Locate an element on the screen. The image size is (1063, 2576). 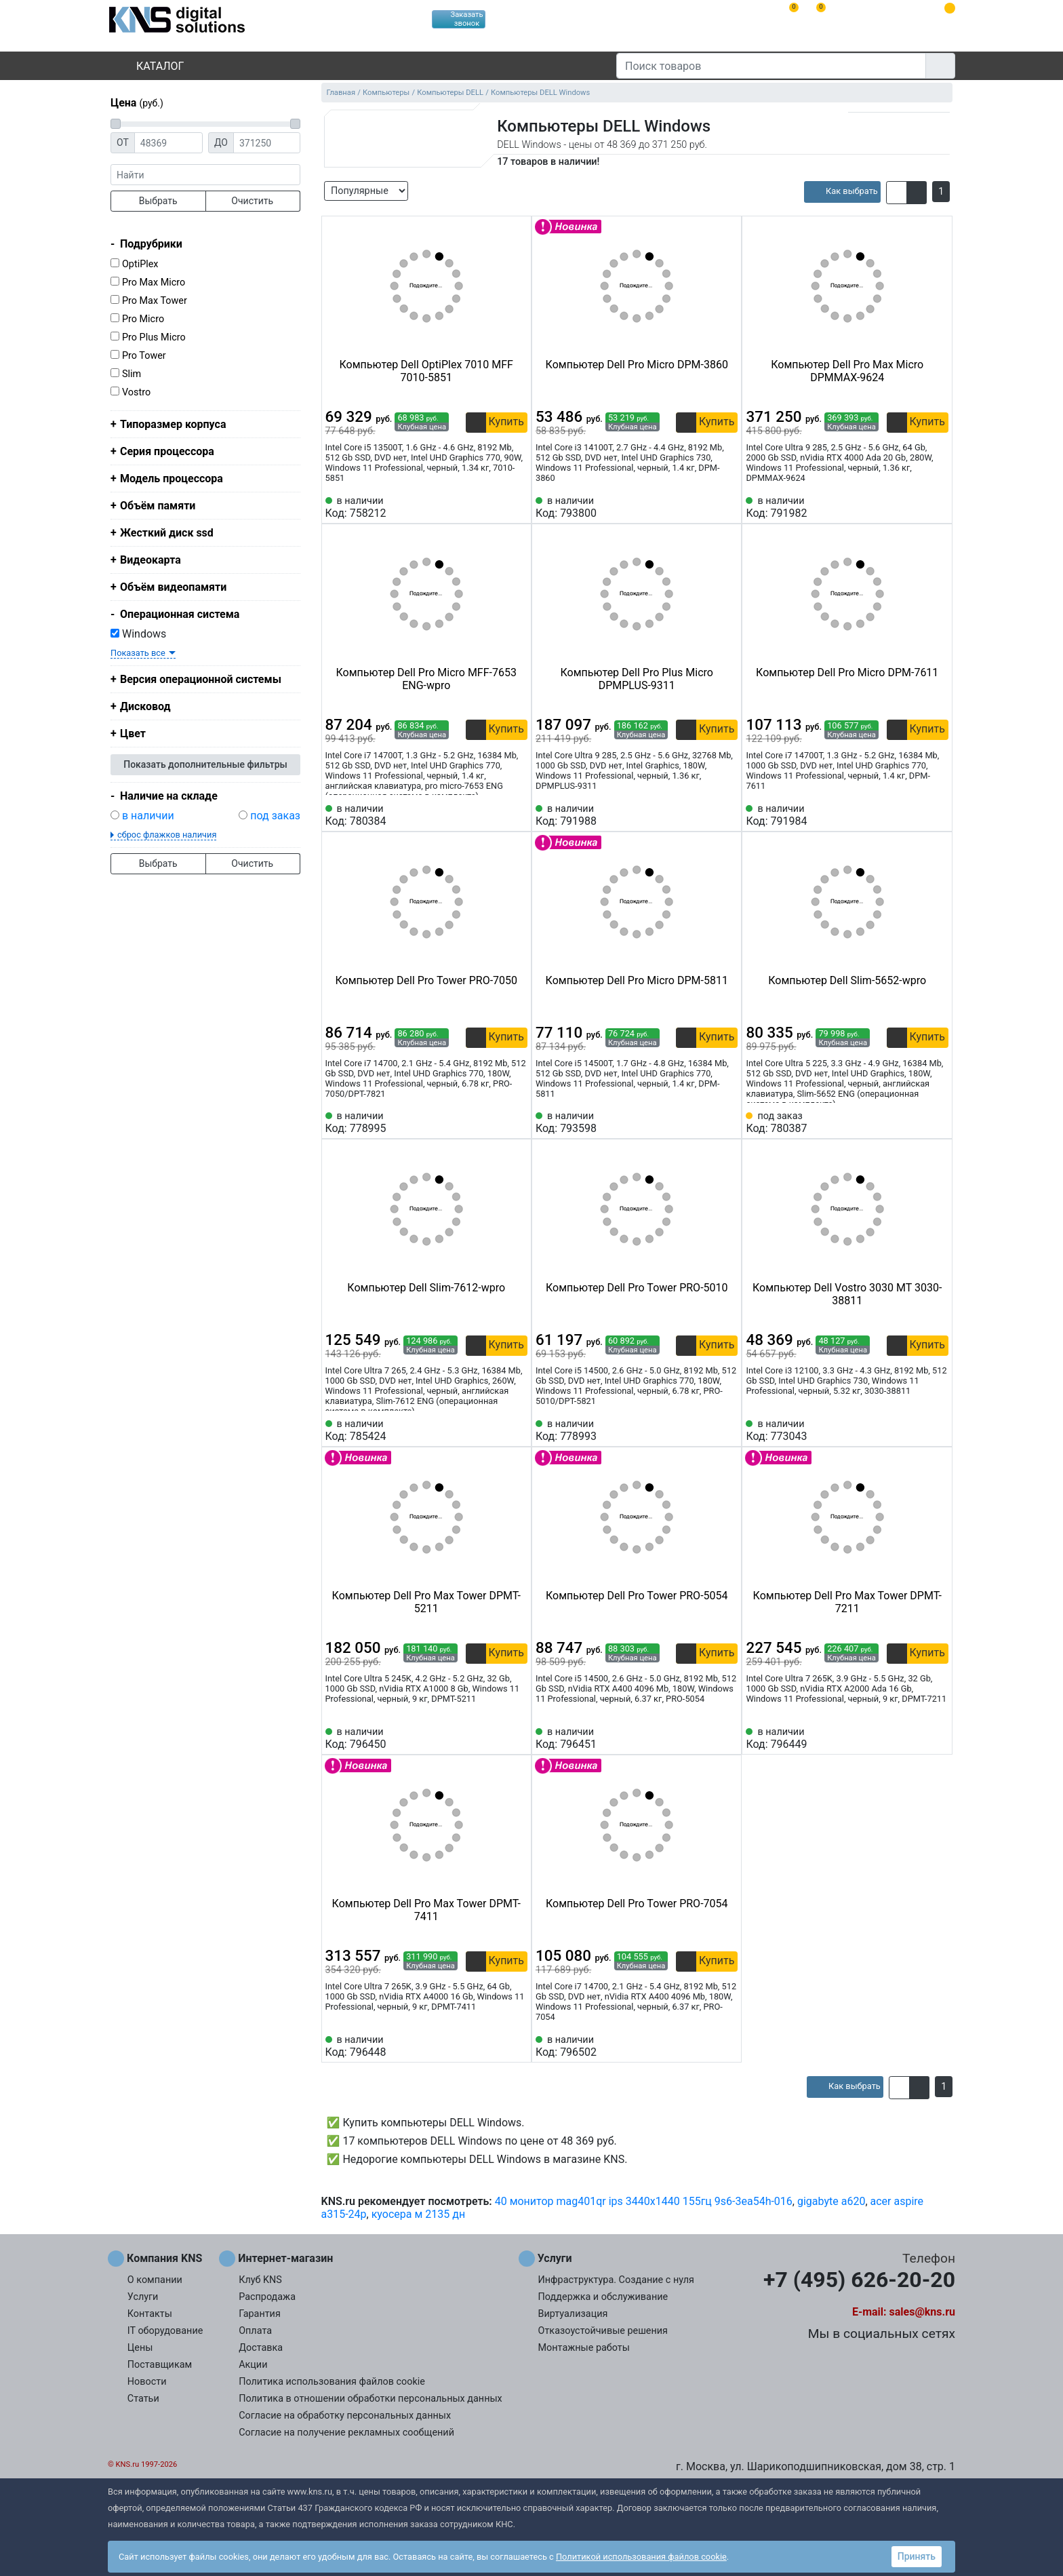
[Избранное 791984] is located at coordinates (938, 815).